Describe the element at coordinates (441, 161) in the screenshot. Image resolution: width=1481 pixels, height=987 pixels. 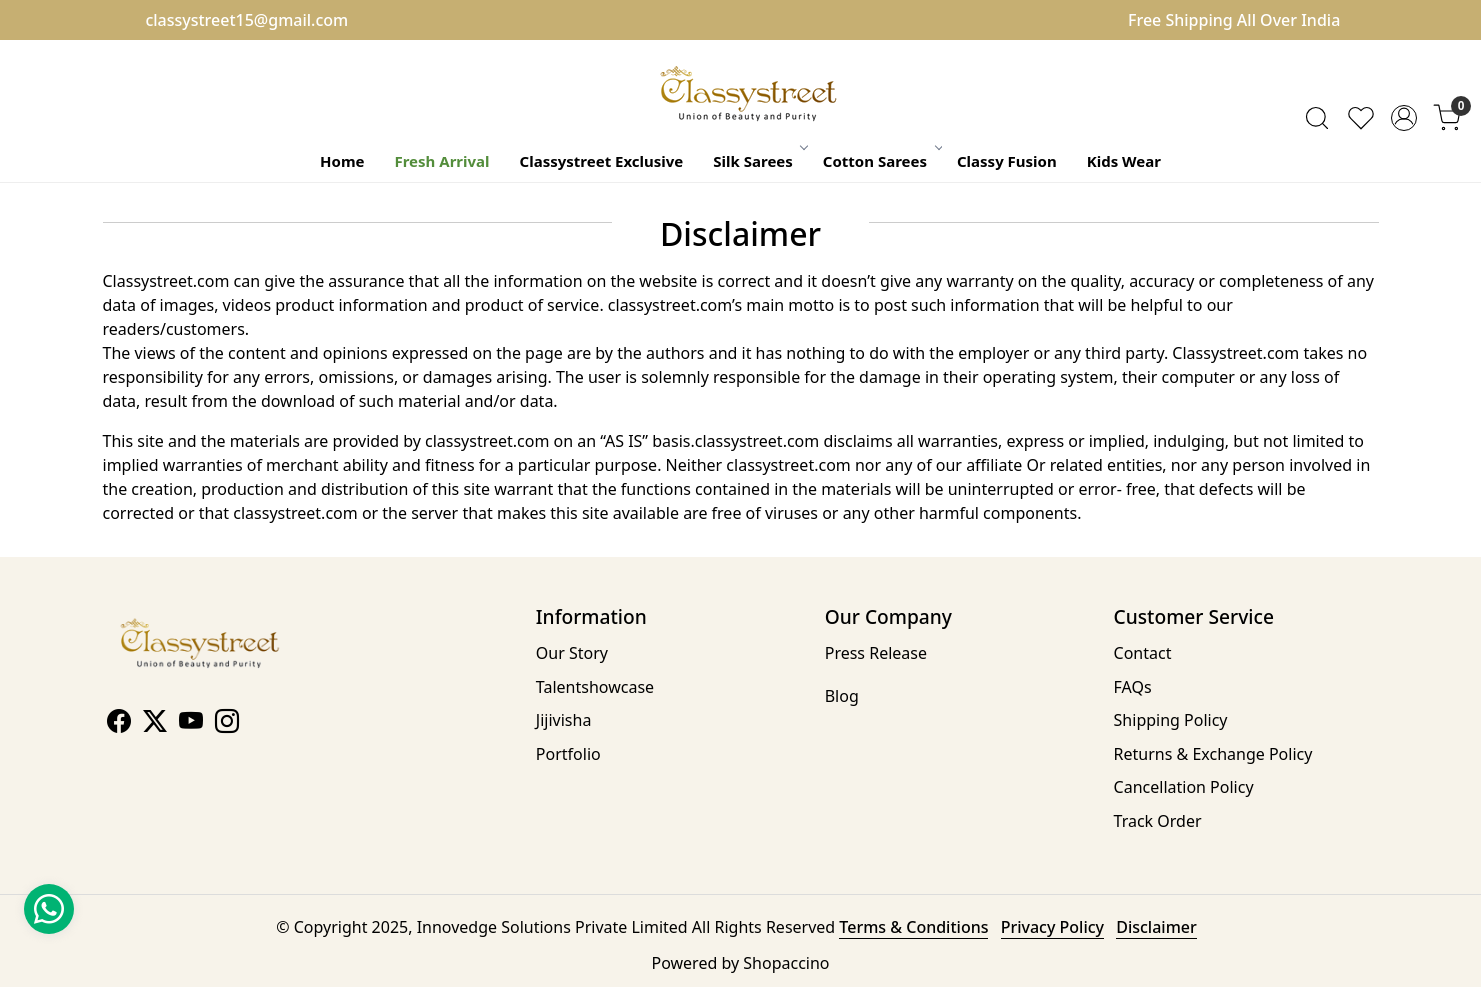
I see `Fresh Arrival` at that location.